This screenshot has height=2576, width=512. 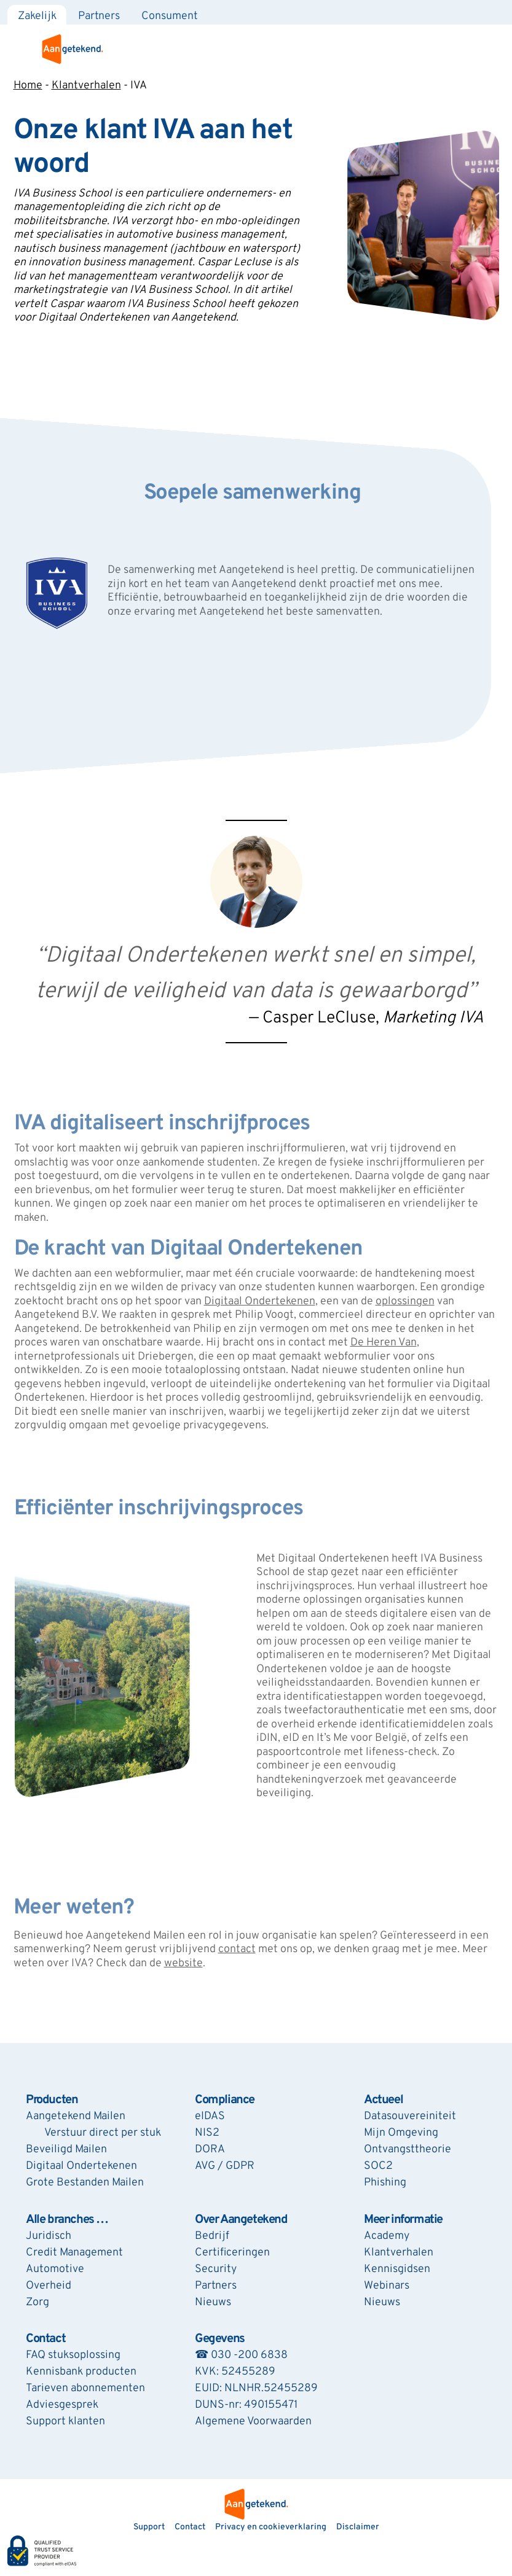 What do you see at coordinates (207, 2133) in the screenshot?
I see `NIS2` at bounding box center [207, 2133].